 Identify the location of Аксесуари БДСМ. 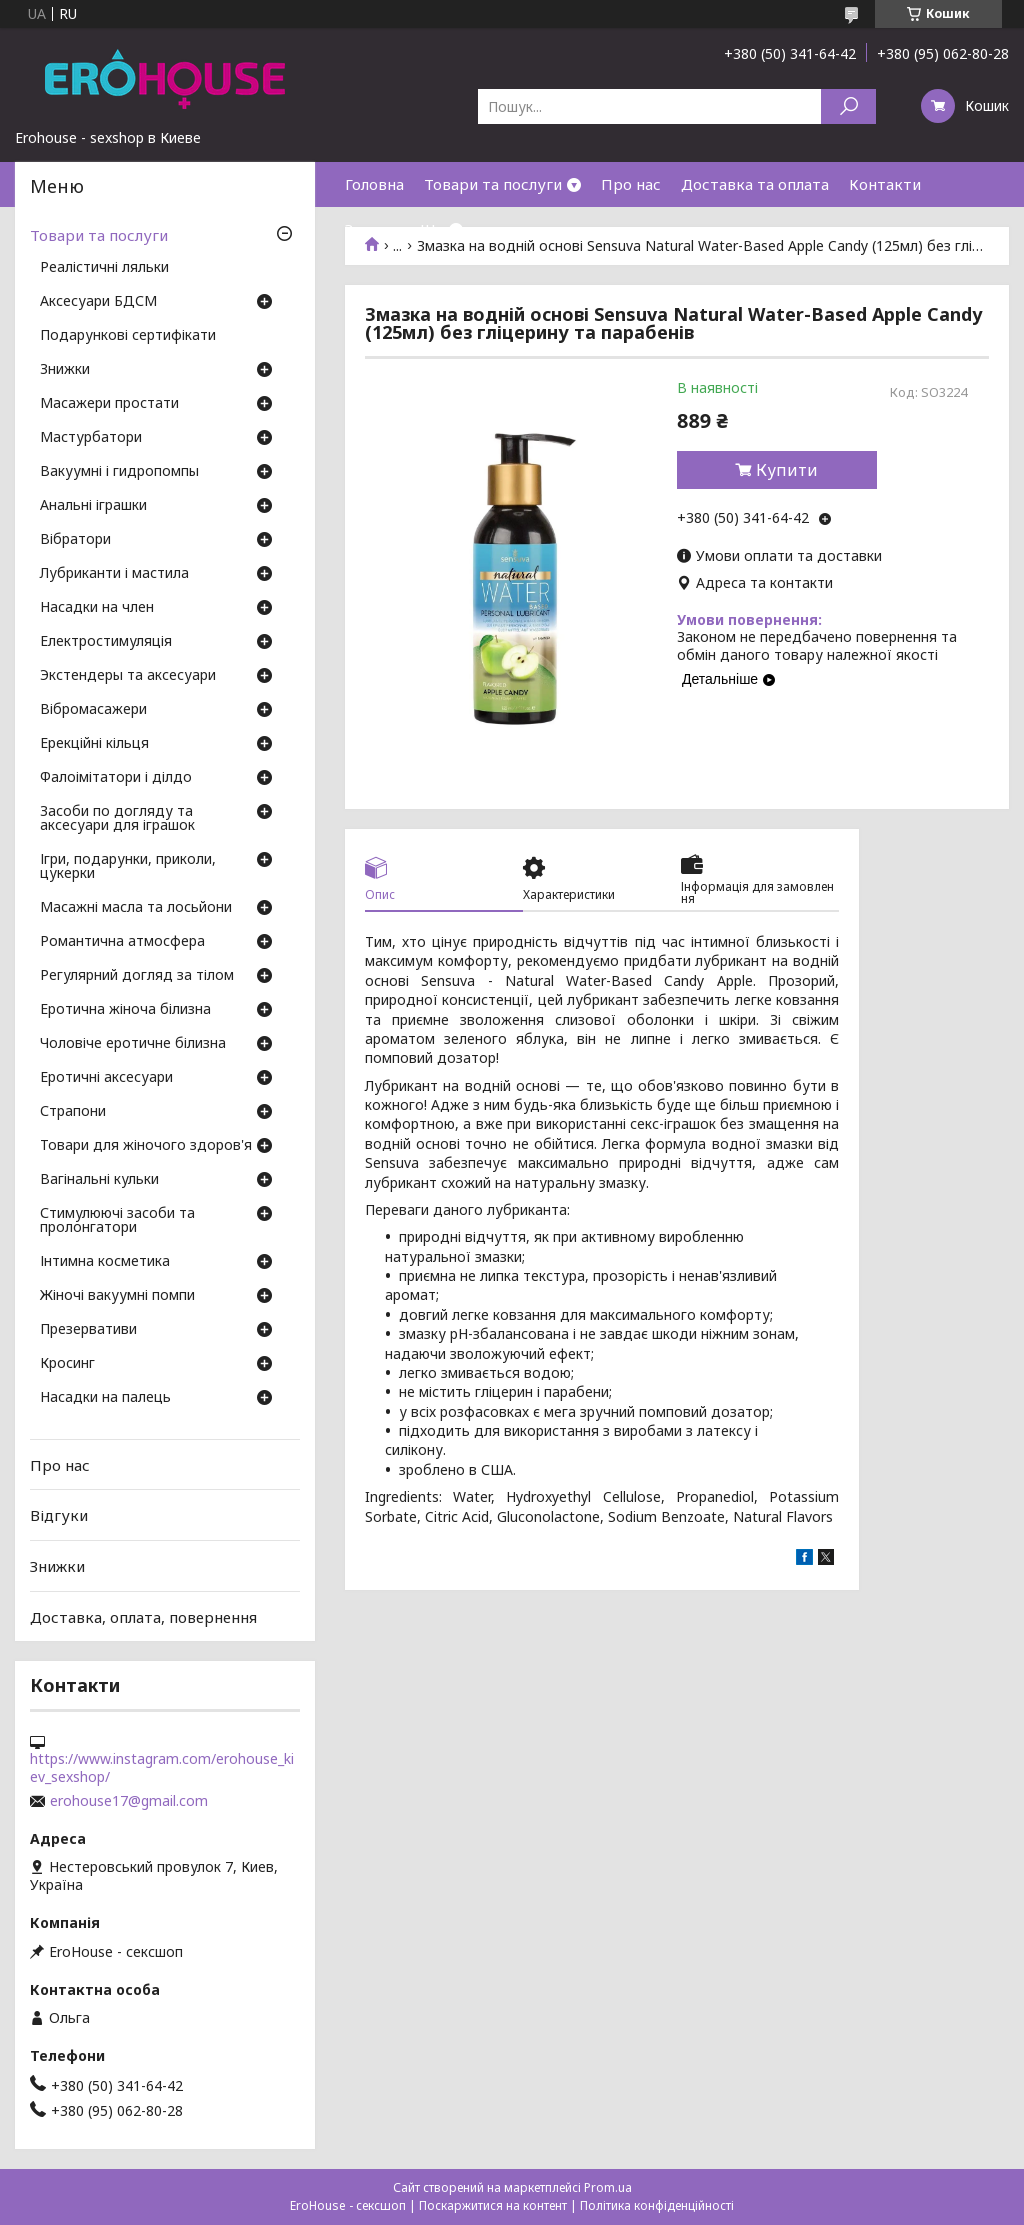
(98, 302).